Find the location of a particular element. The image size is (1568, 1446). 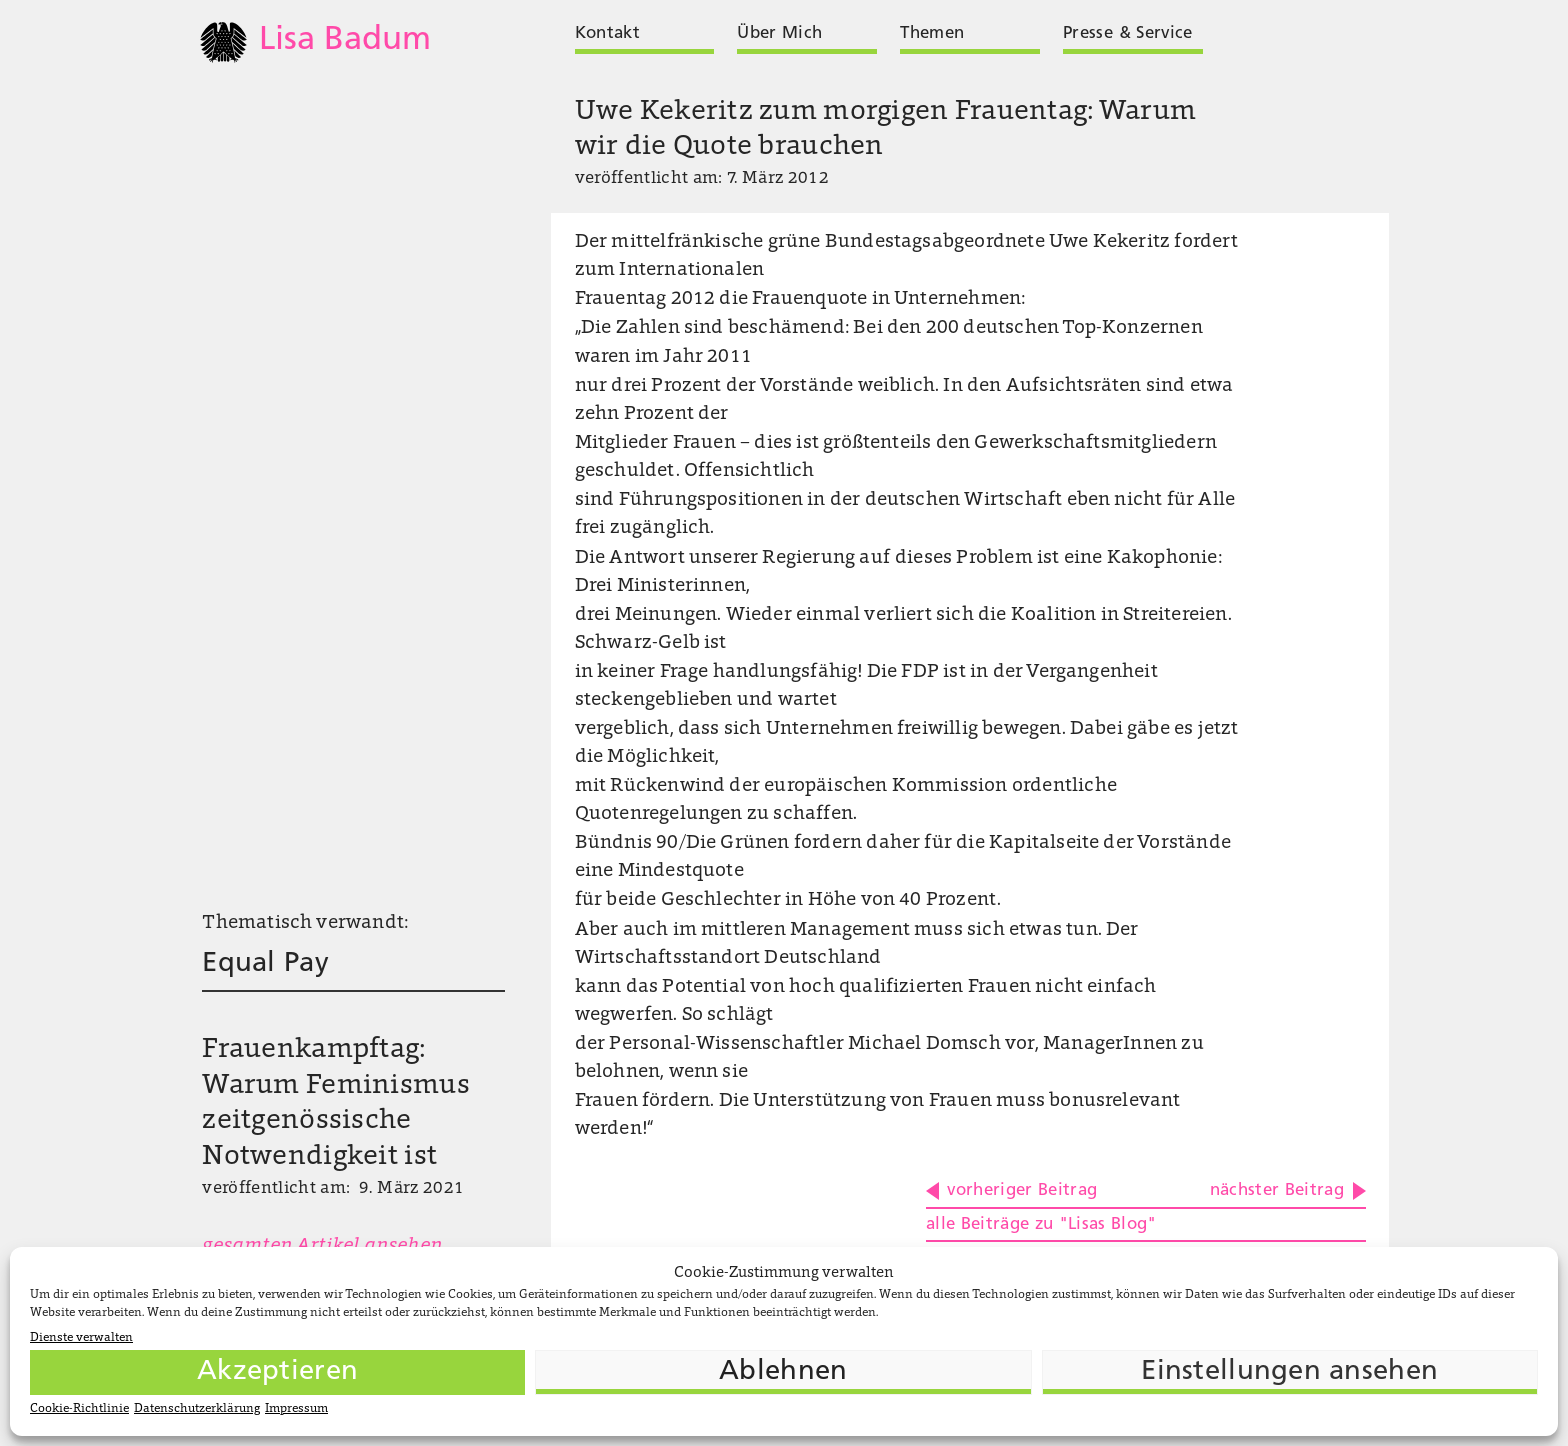

Akzeptieren is located at coordinates (277, 1372).